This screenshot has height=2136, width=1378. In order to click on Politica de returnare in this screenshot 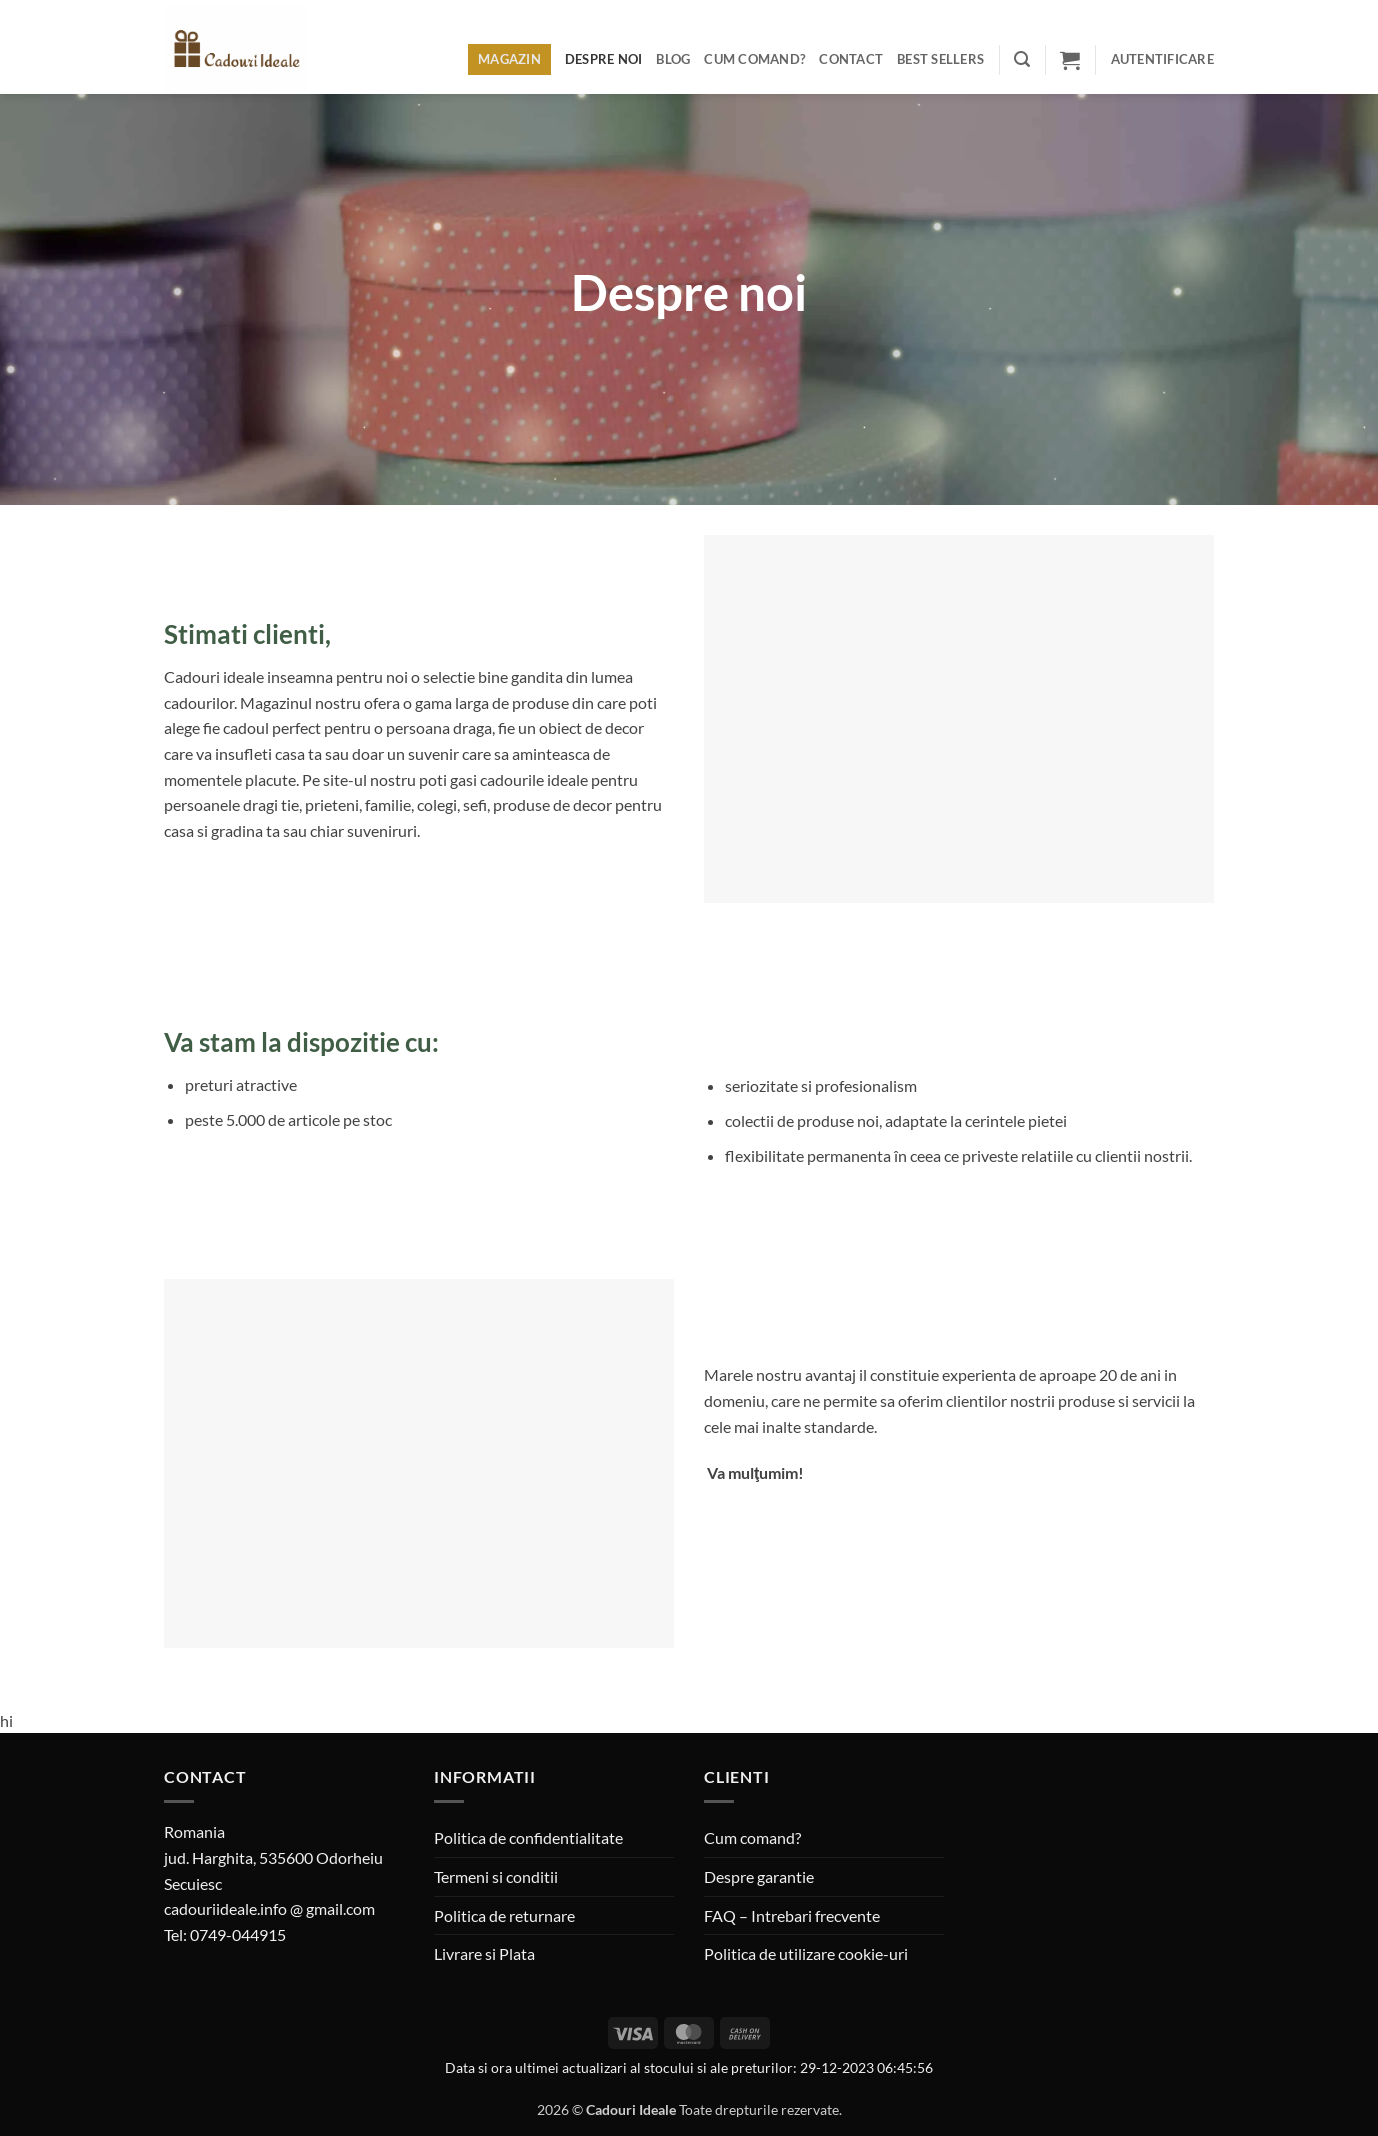, I will do `click(504, 1915)`.